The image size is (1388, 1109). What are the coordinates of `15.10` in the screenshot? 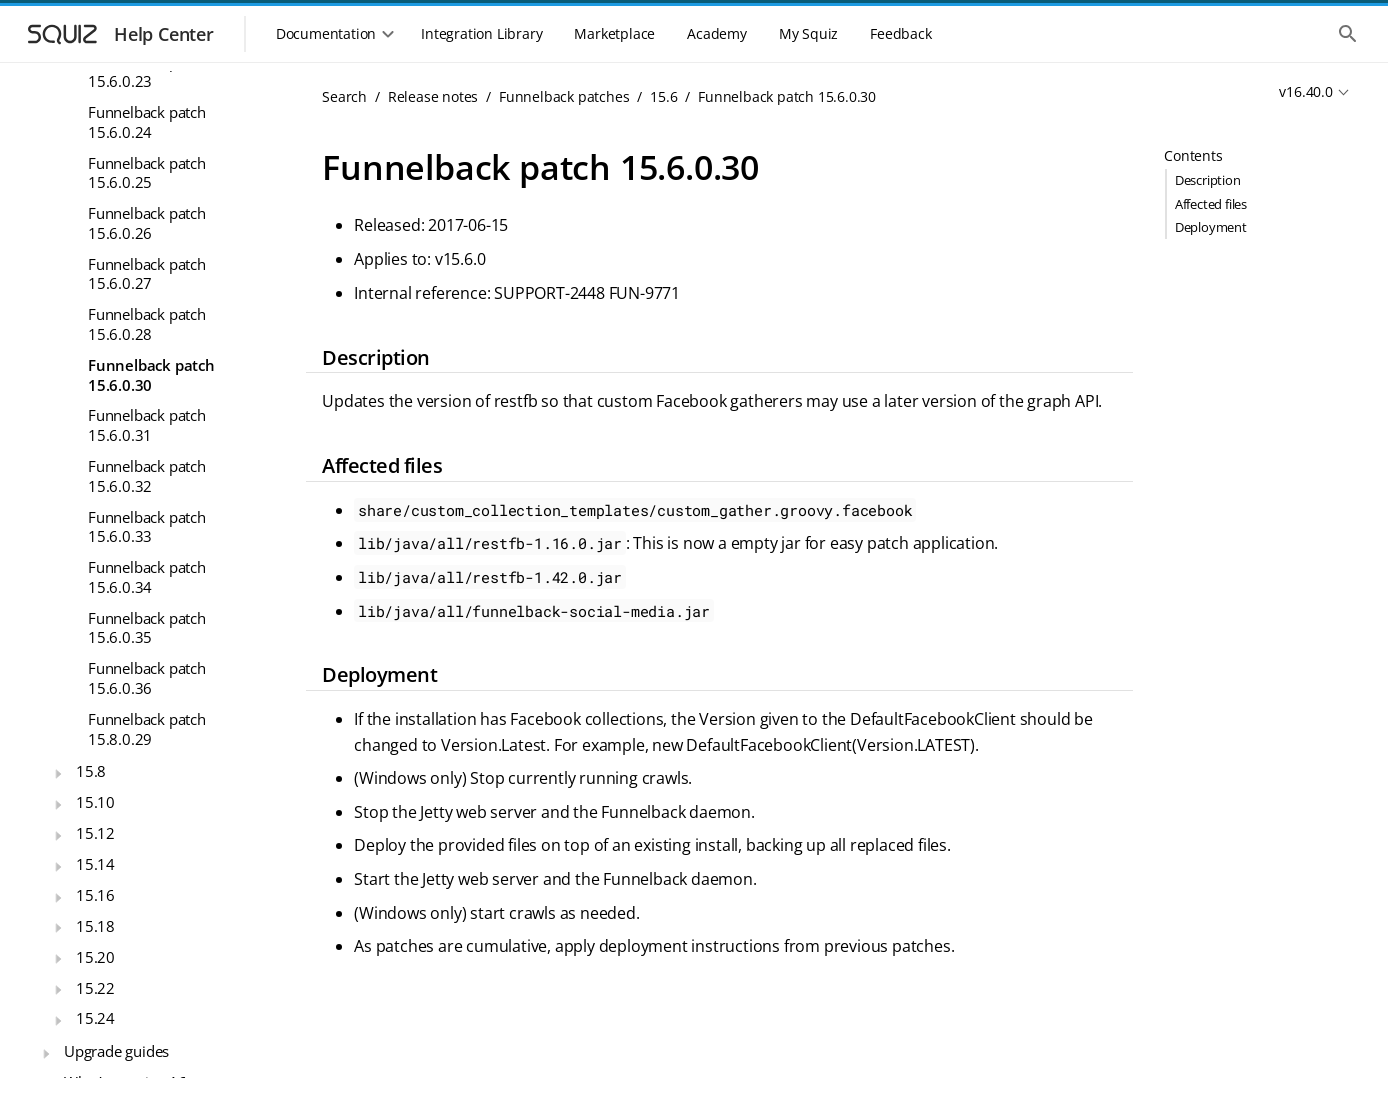 It's located at (95, 802).